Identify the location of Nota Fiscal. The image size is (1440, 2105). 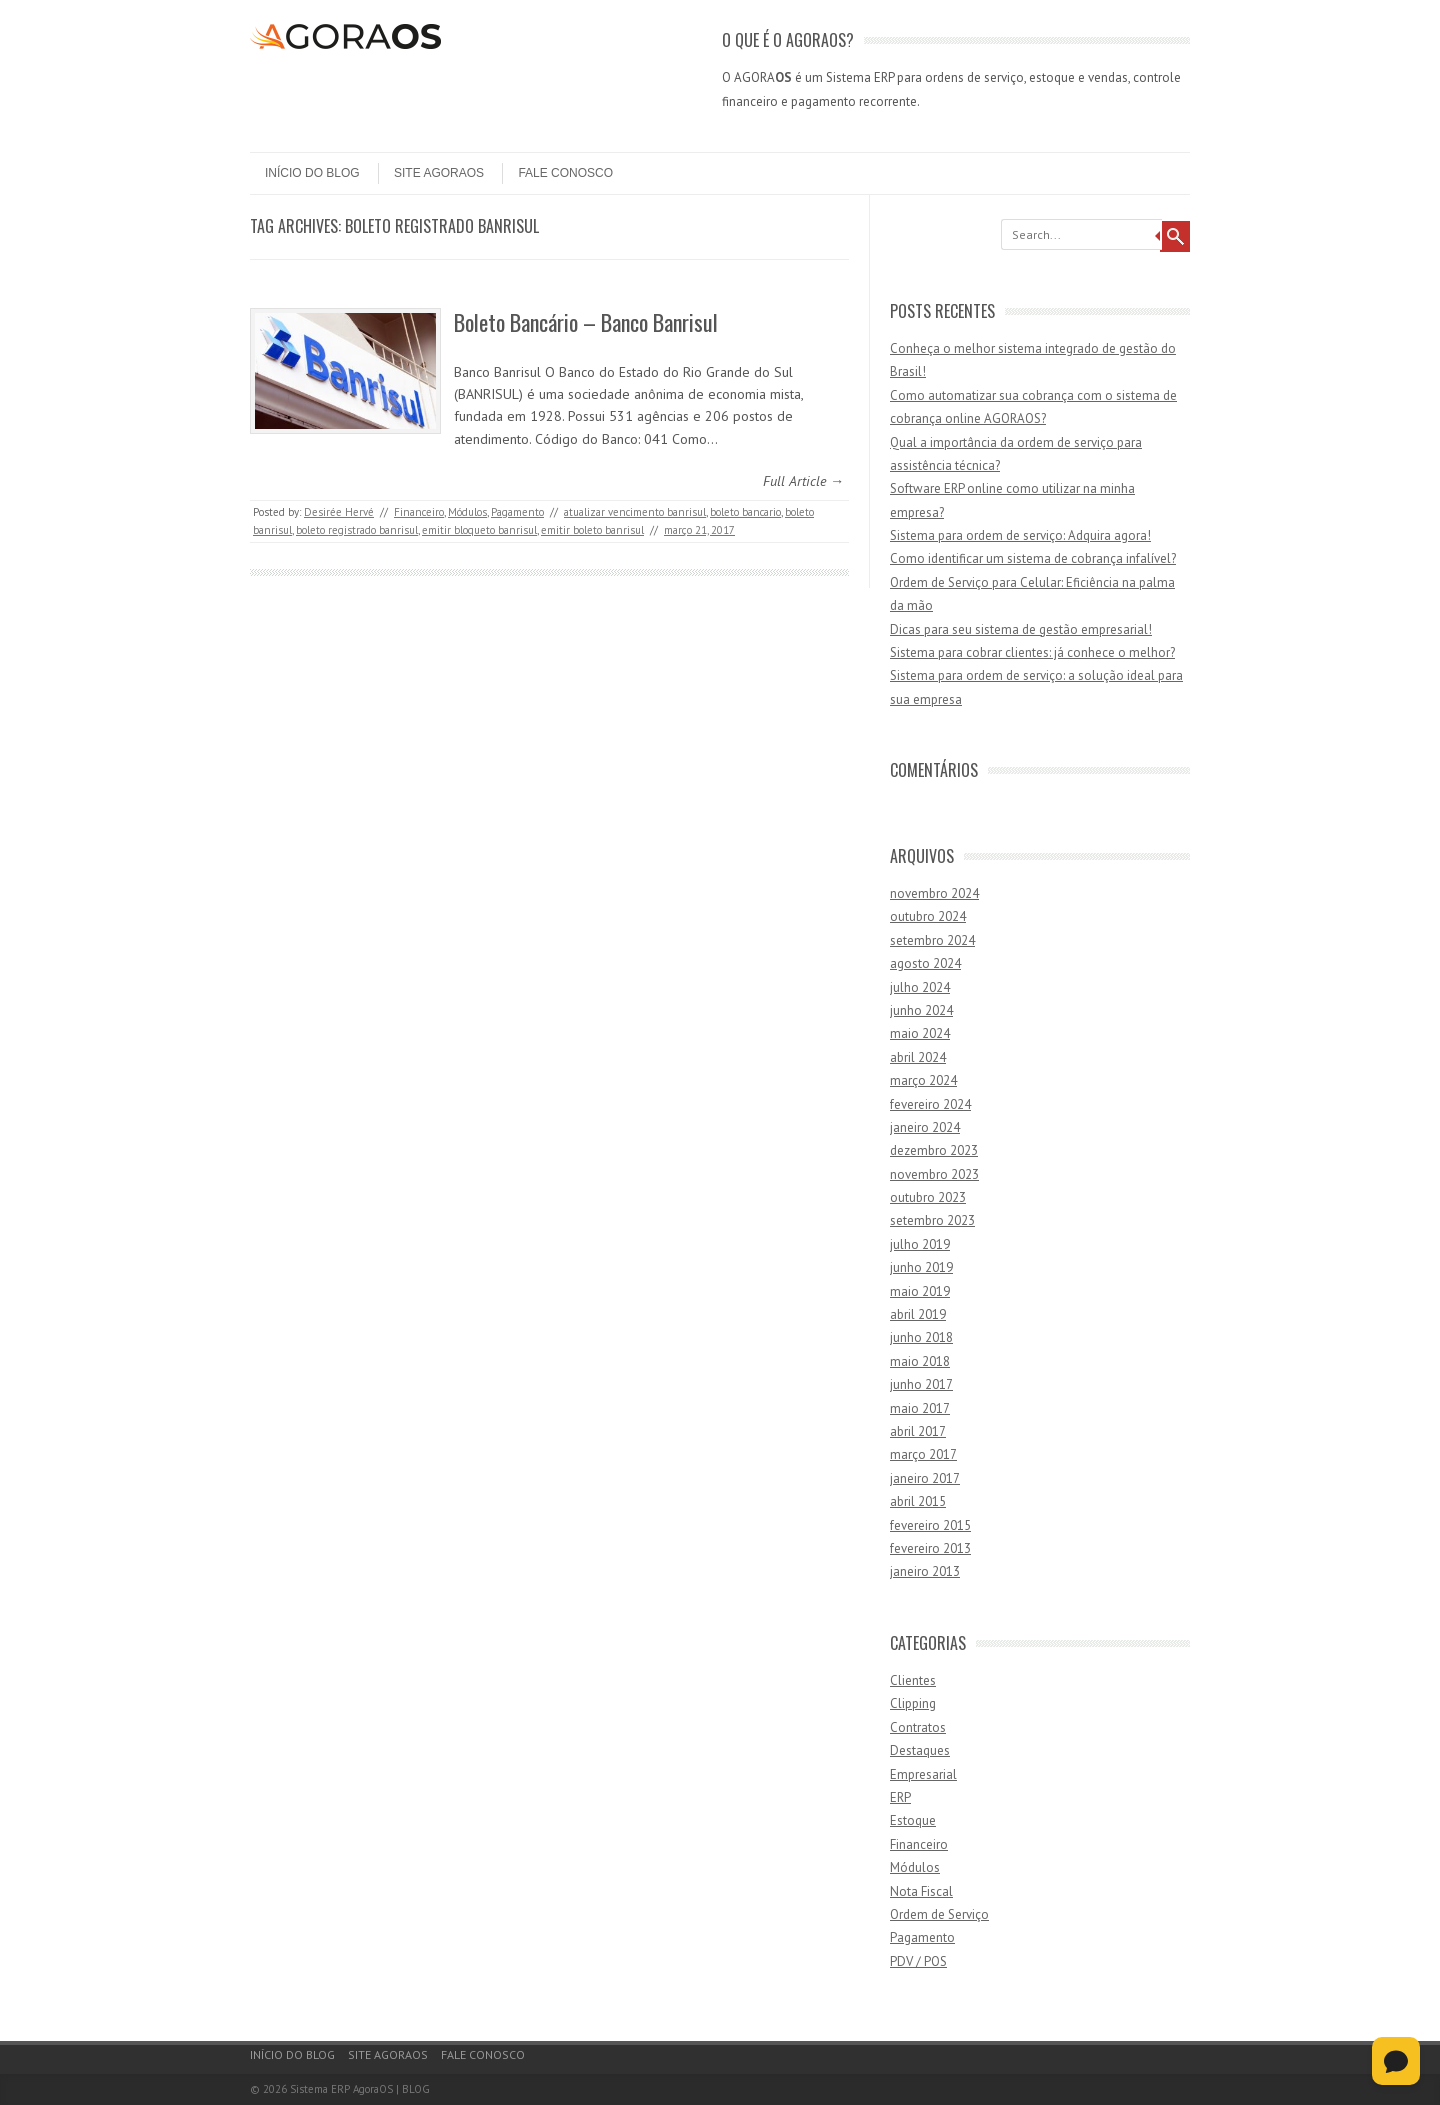
(921, 1891).